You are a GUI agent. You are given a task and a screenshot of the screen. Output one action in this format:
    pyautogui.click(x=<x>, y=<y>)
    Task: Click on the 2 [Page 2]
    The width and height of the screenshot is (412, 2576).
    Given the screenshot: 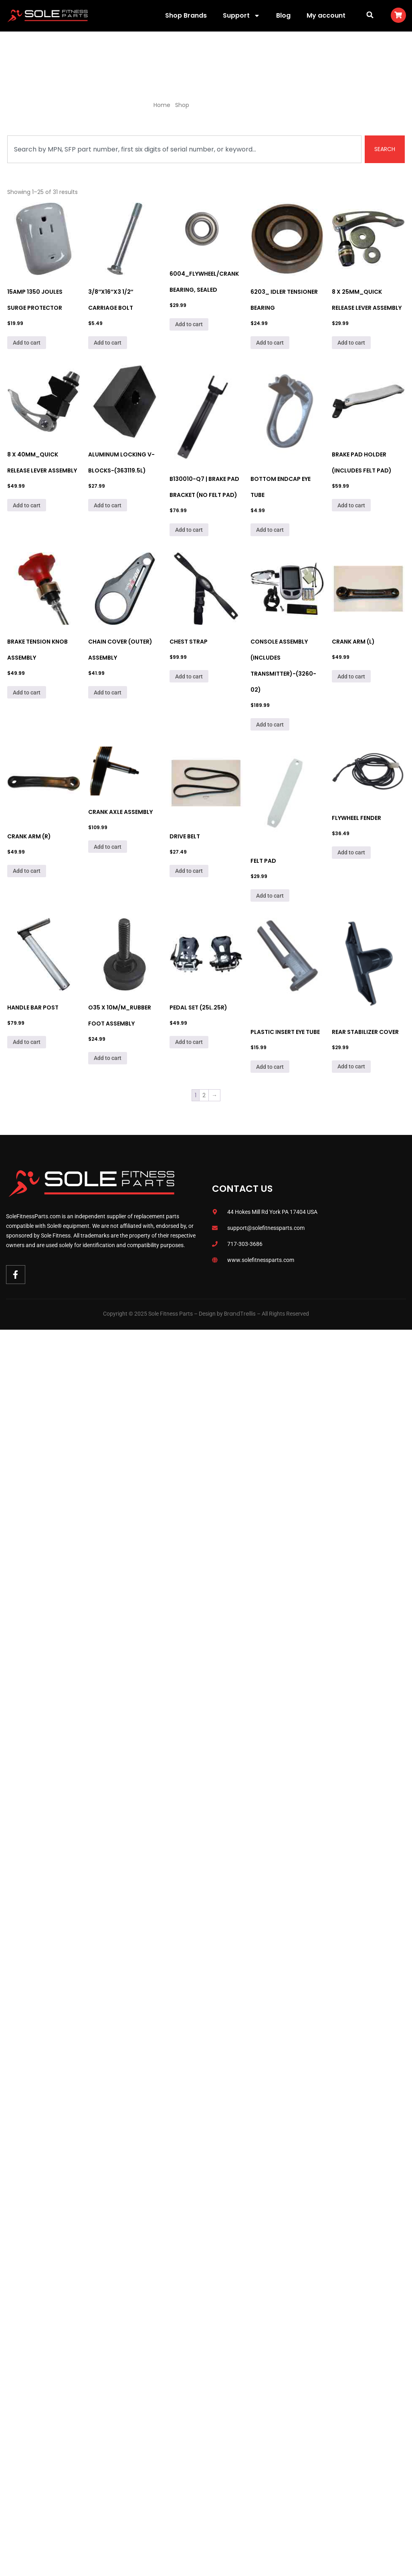 What is the action you would take?
    pyautogui.click(x=204, y=1095)
    